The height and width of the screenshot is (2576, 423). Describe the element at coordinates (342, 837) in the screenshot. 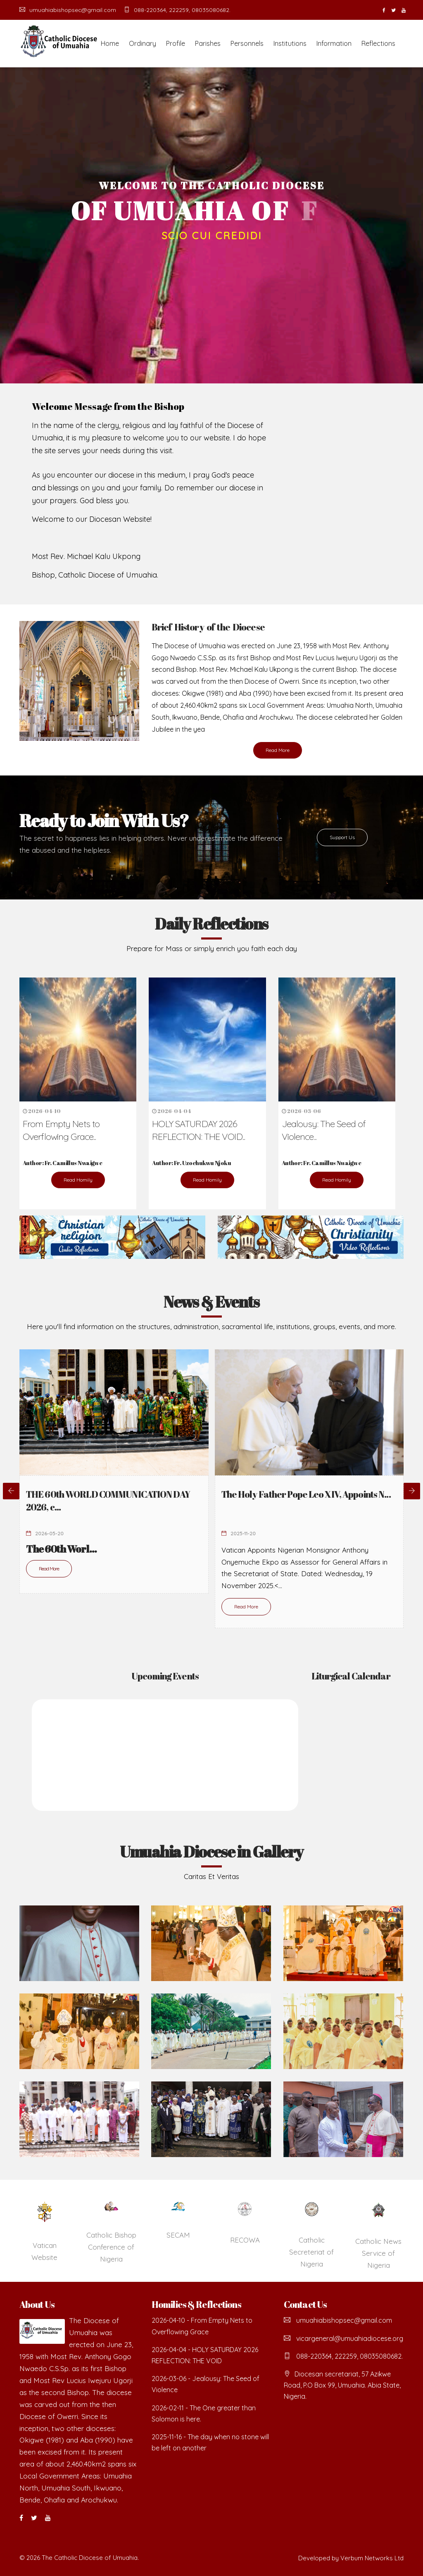

I see `Support Us` at that location.